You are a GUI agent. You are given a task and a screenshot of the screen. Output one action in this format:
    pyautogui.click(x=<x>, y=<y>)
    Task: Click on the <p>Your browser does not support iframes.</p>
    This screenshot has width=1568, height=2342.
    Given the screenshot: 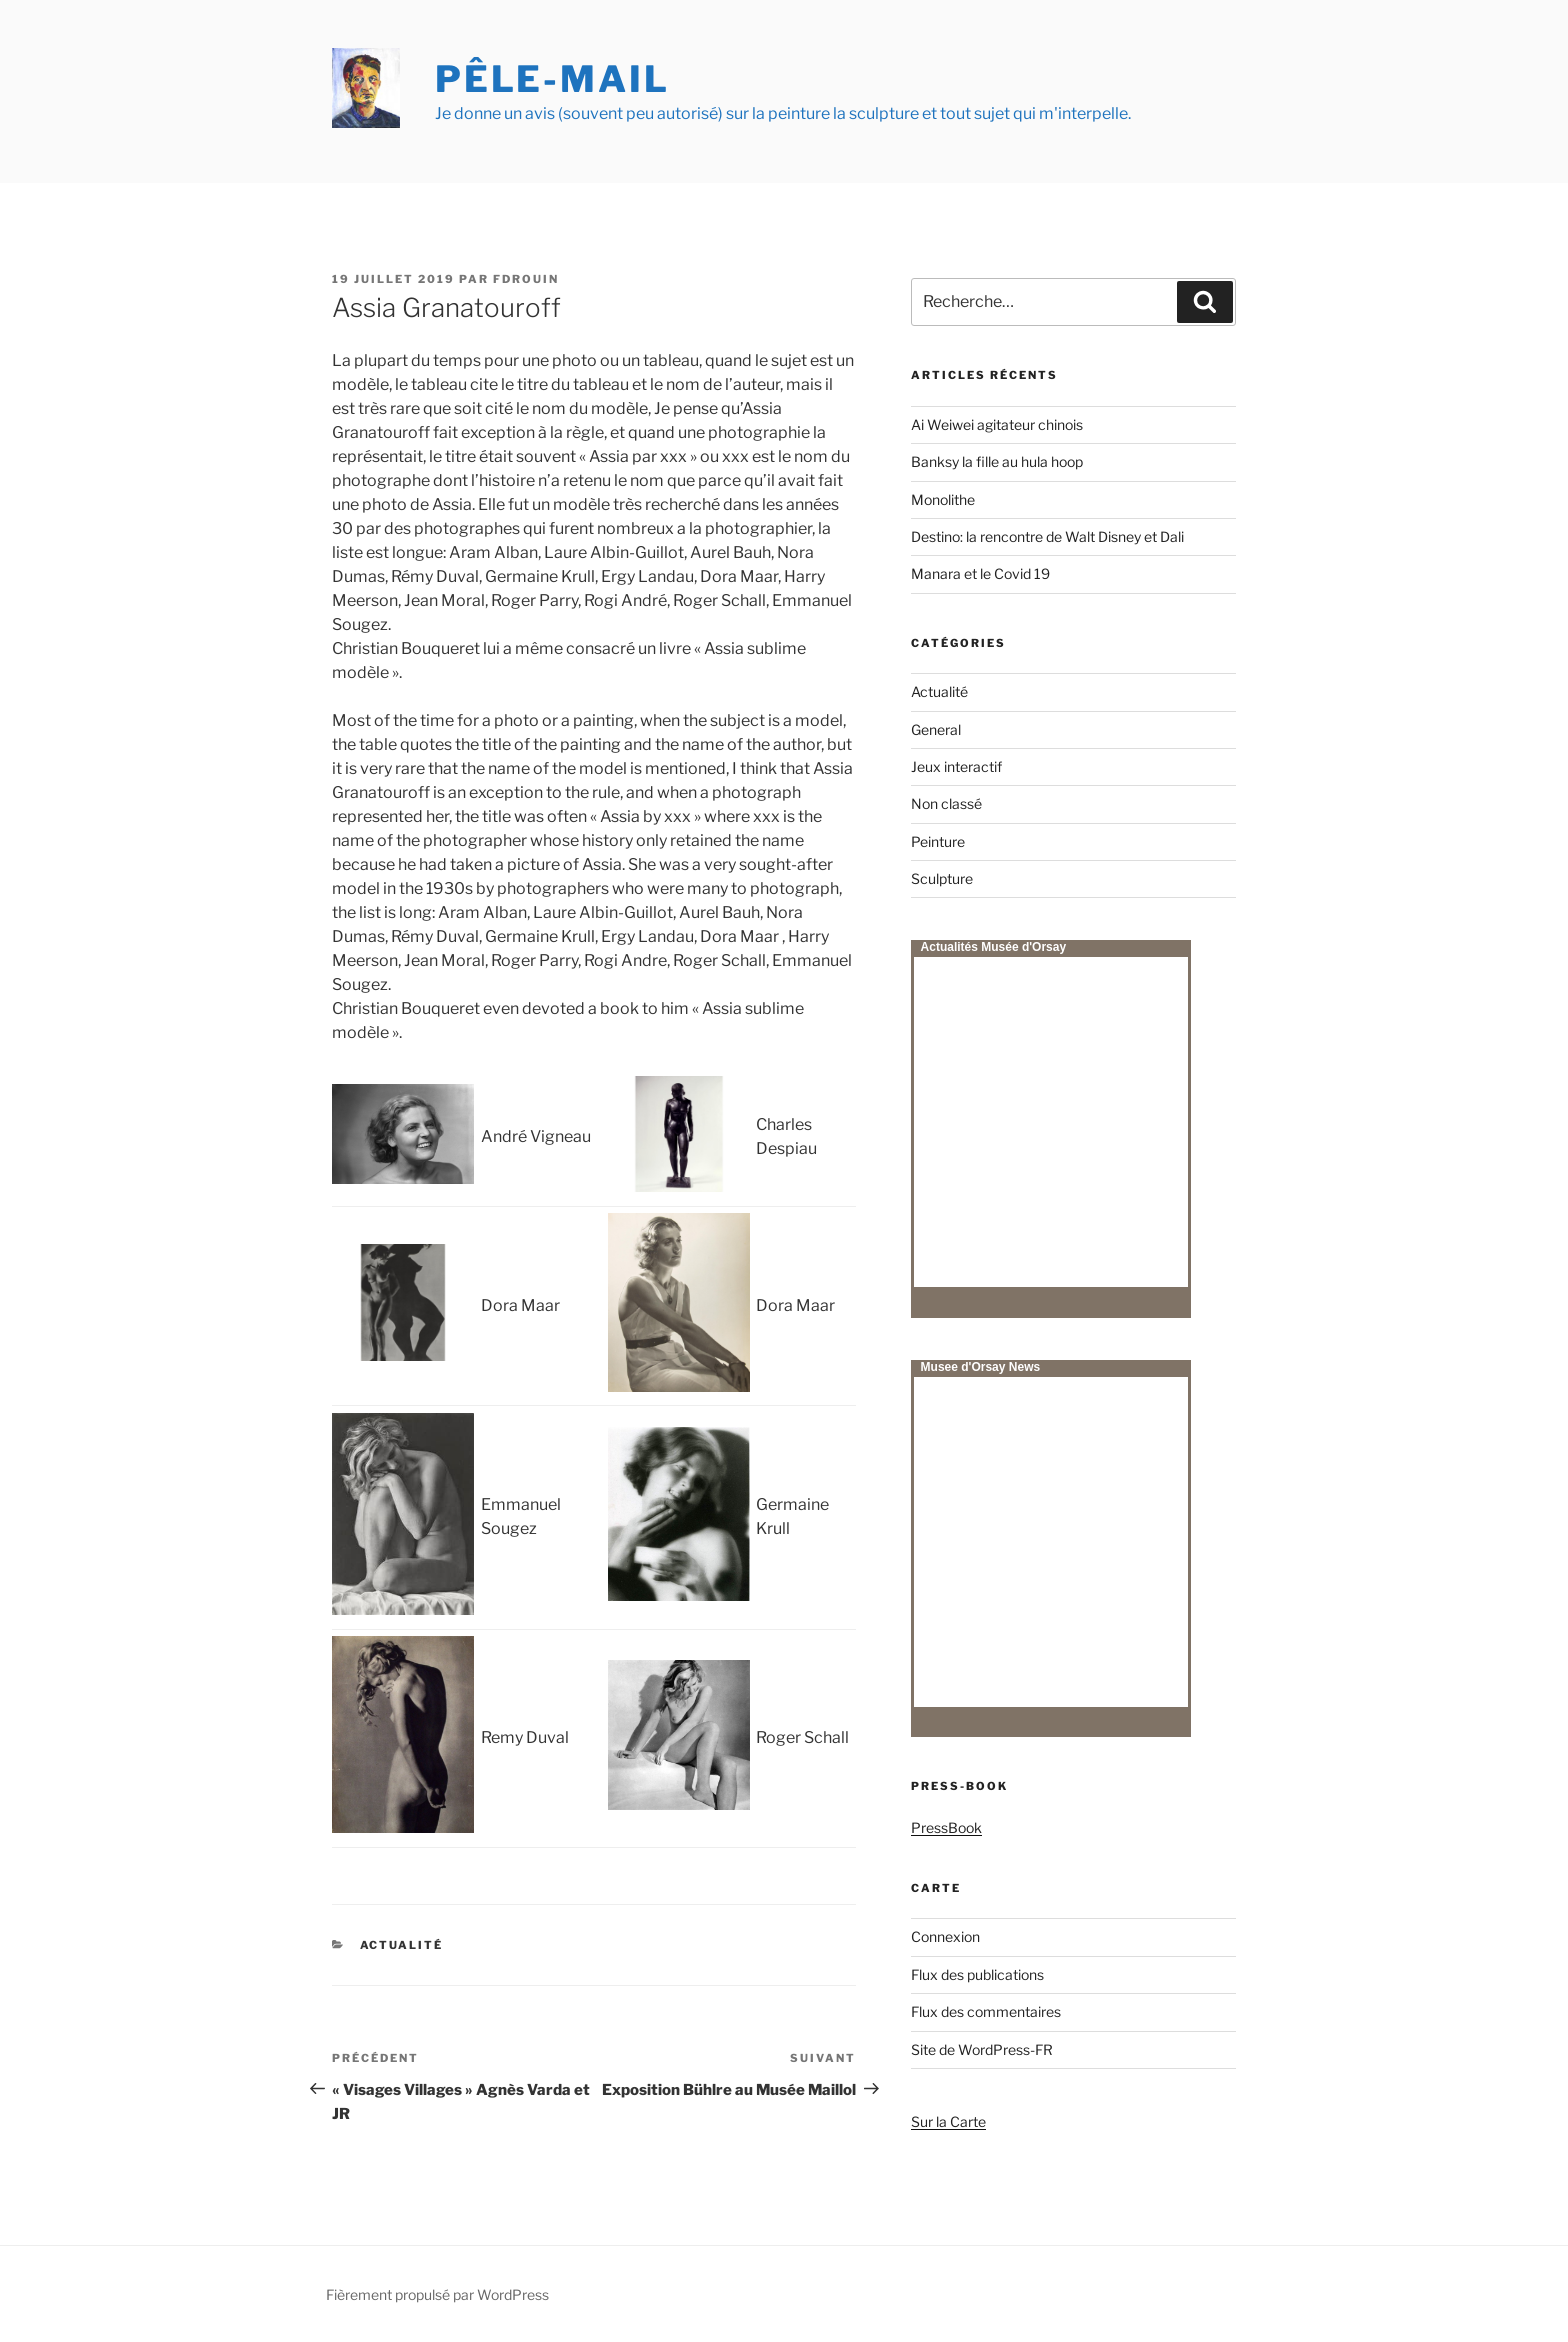 What is the action you would take?
    pyautogui.click(x=1051, y=1122)
    